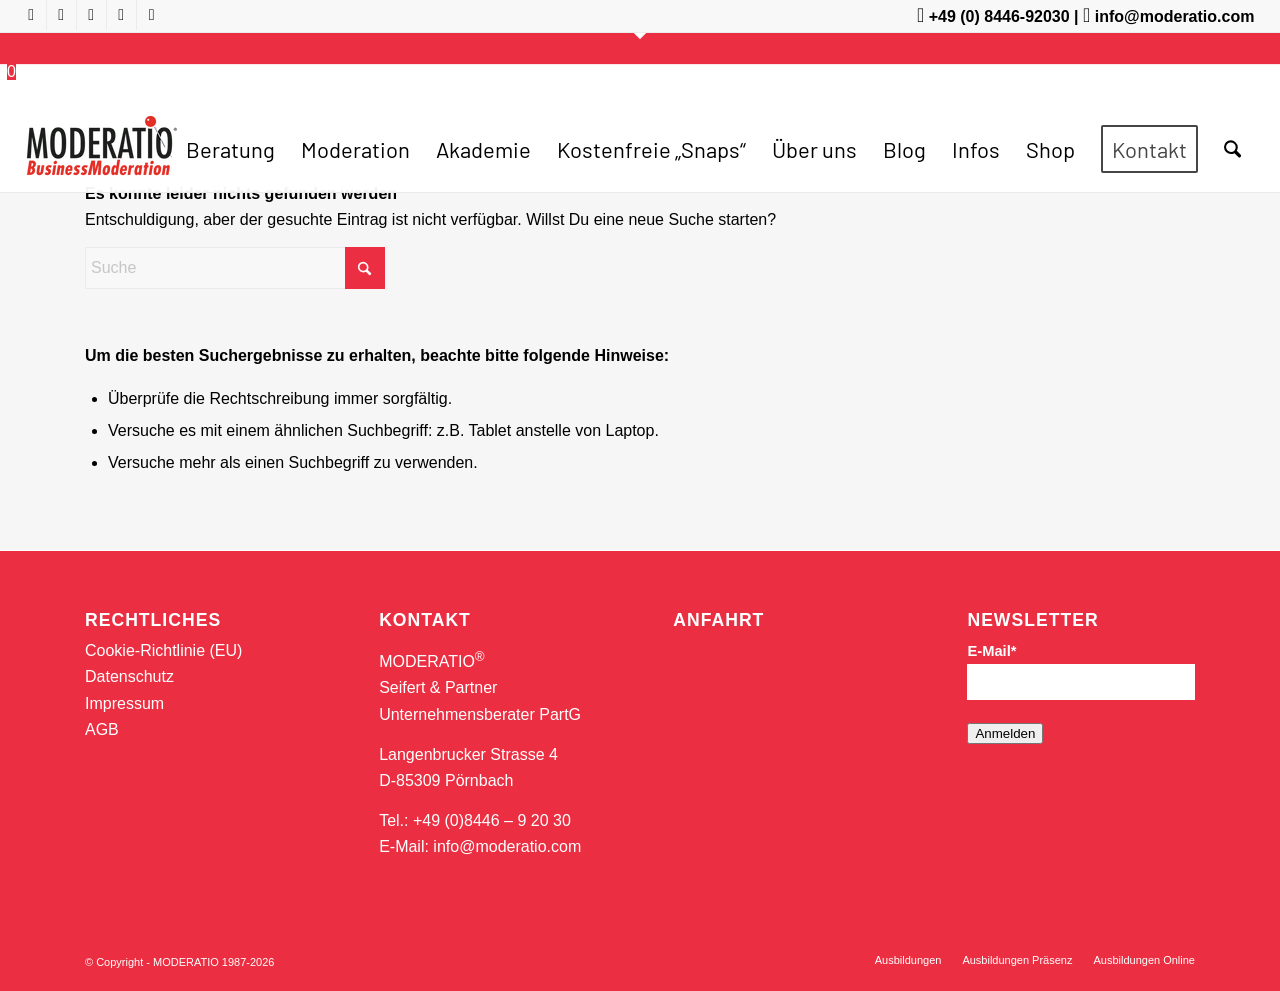 This screenshot has width=1280, height=991. I want to click on +49 (0) 8446-92030, so click(999, 16).